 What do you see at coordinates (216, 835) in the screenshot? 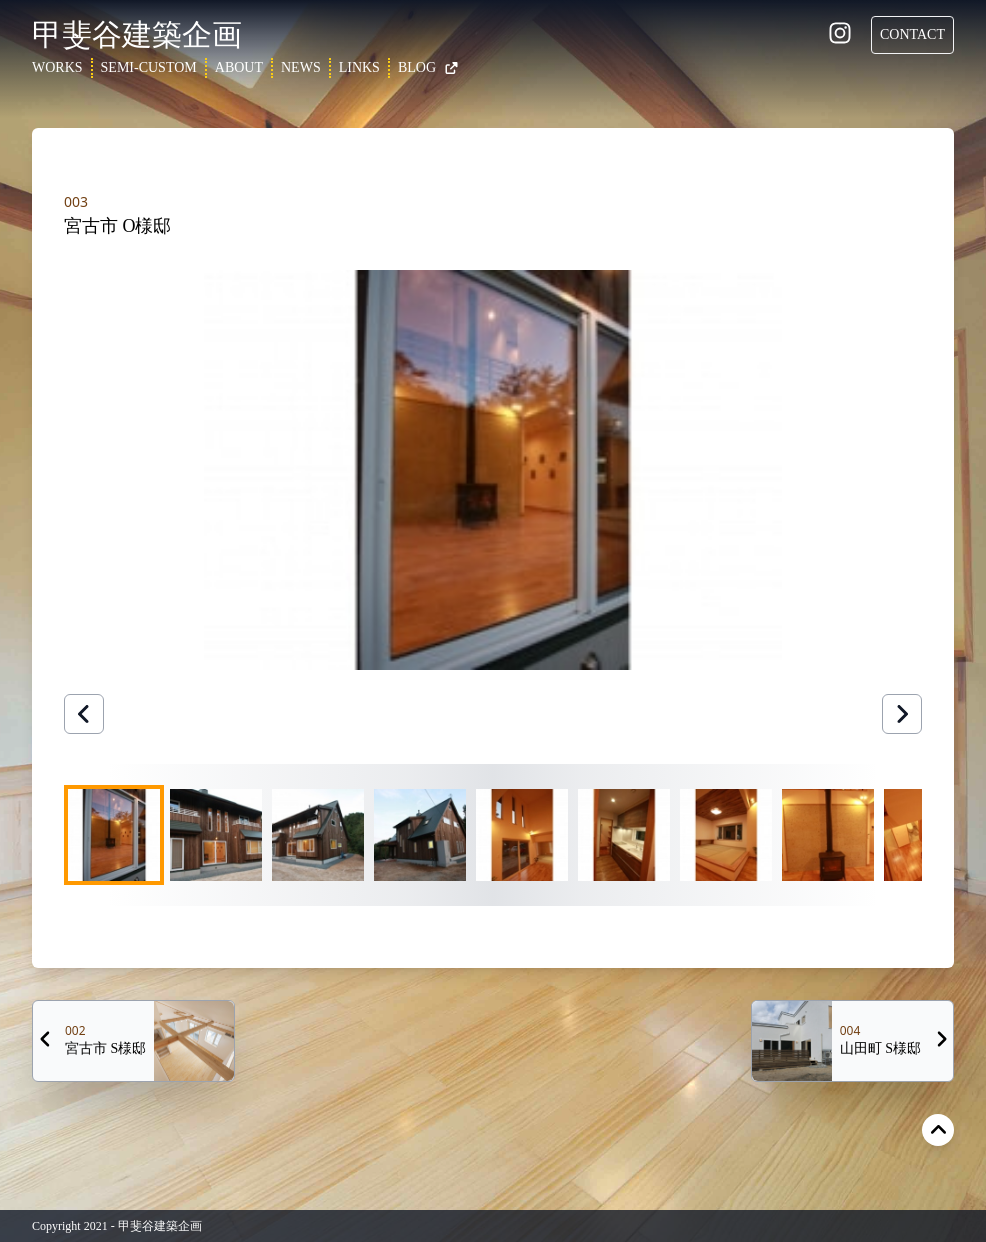
I see `[Go to Slide 2]` at bounding box center [216, 835].